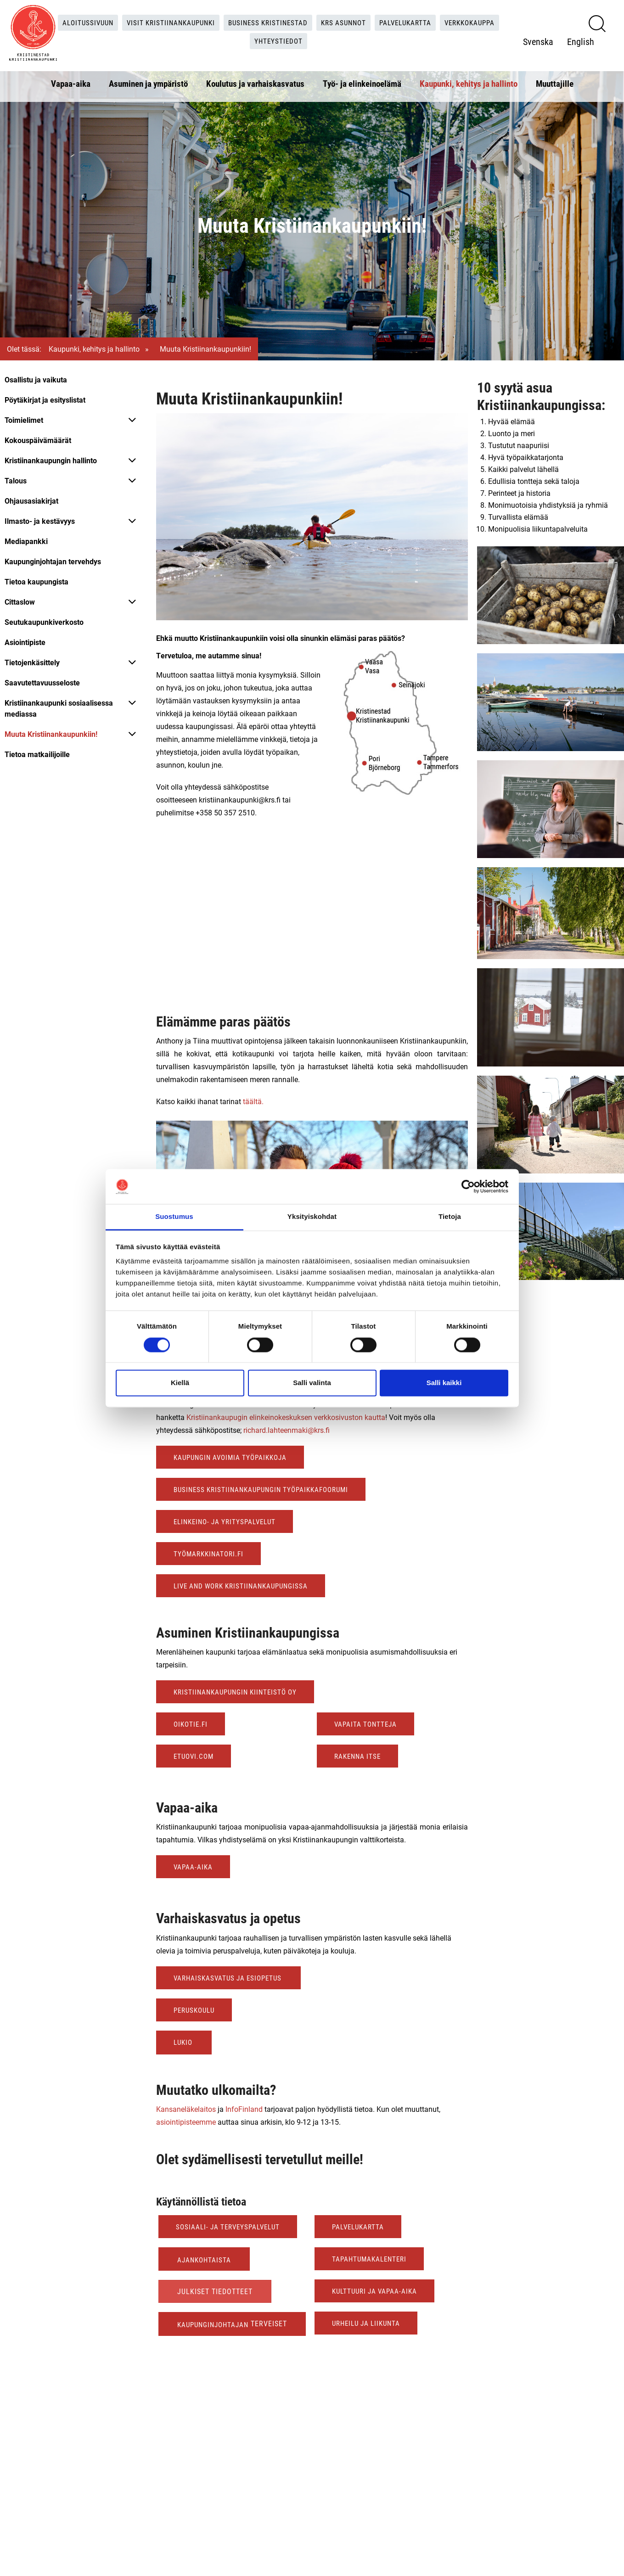 The height and width of the screenshot is (2576, 624). I want to click on Tietoja [tab], so click(449, 1217).